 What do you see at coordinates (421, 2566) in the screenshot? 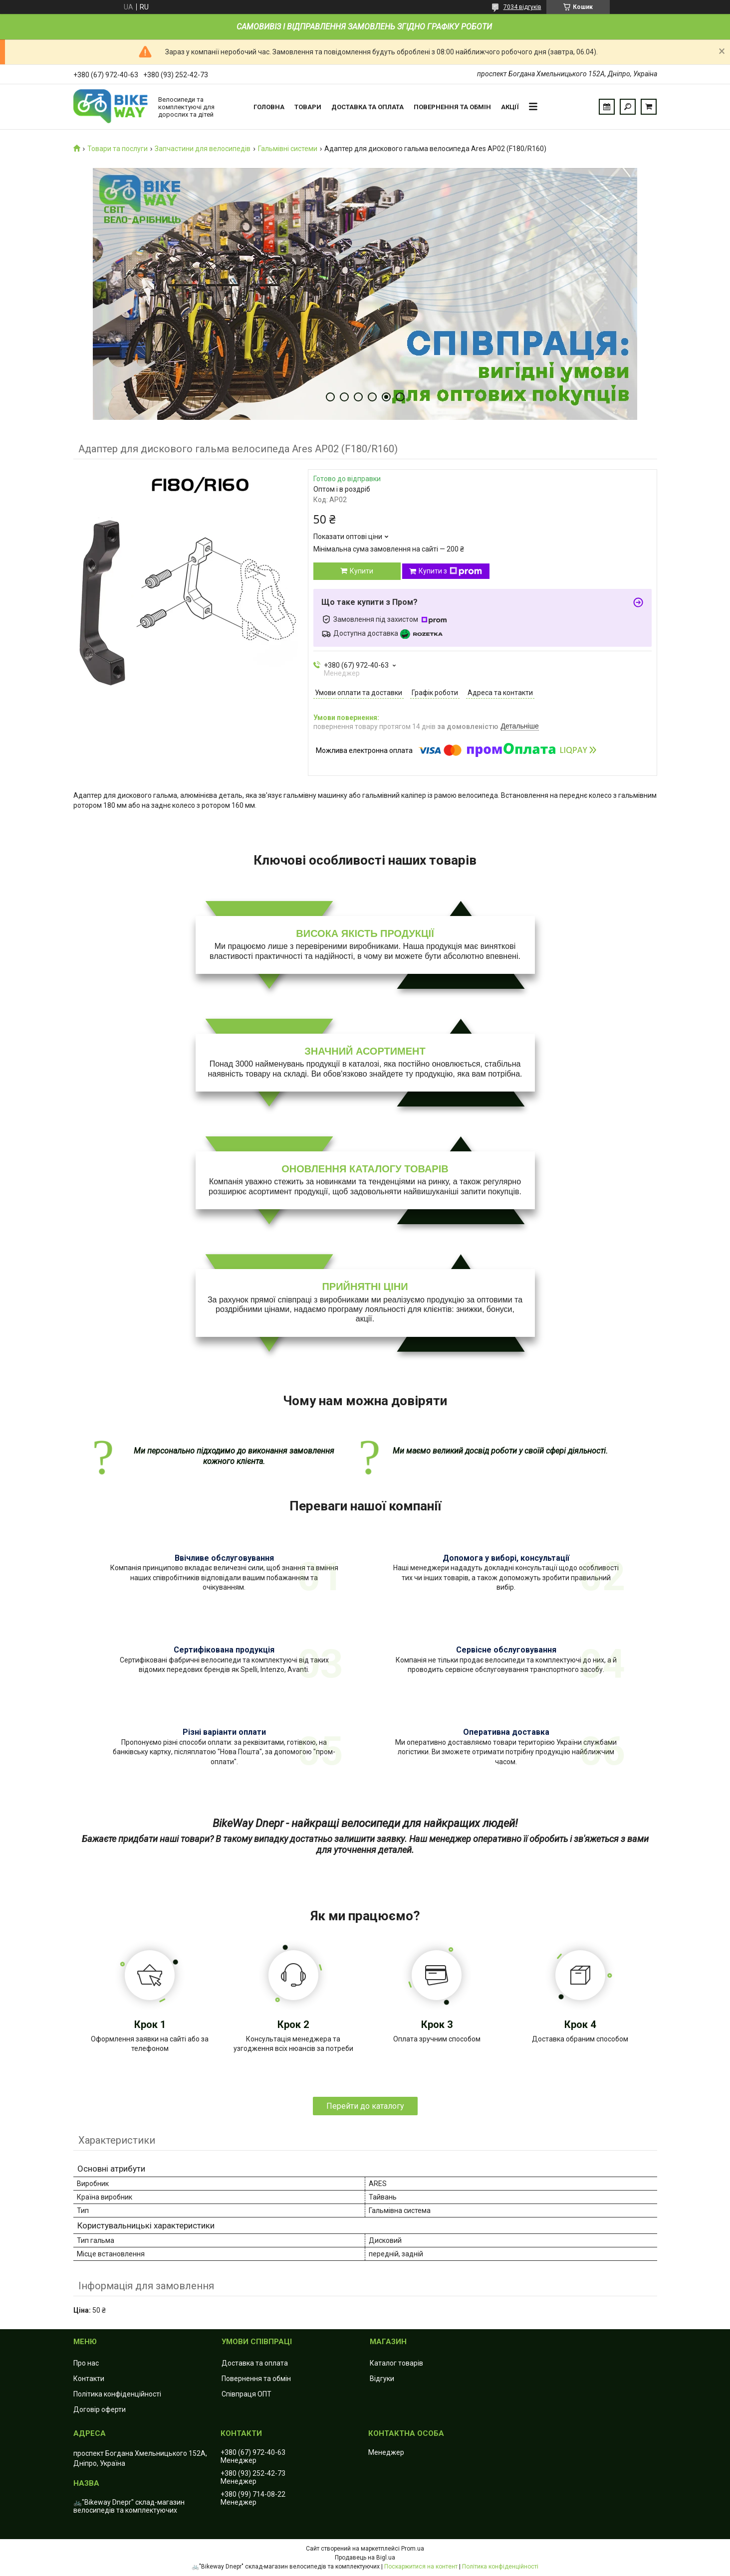
I see `Поскаржитися на контент` at bounding box center [421, 2566].